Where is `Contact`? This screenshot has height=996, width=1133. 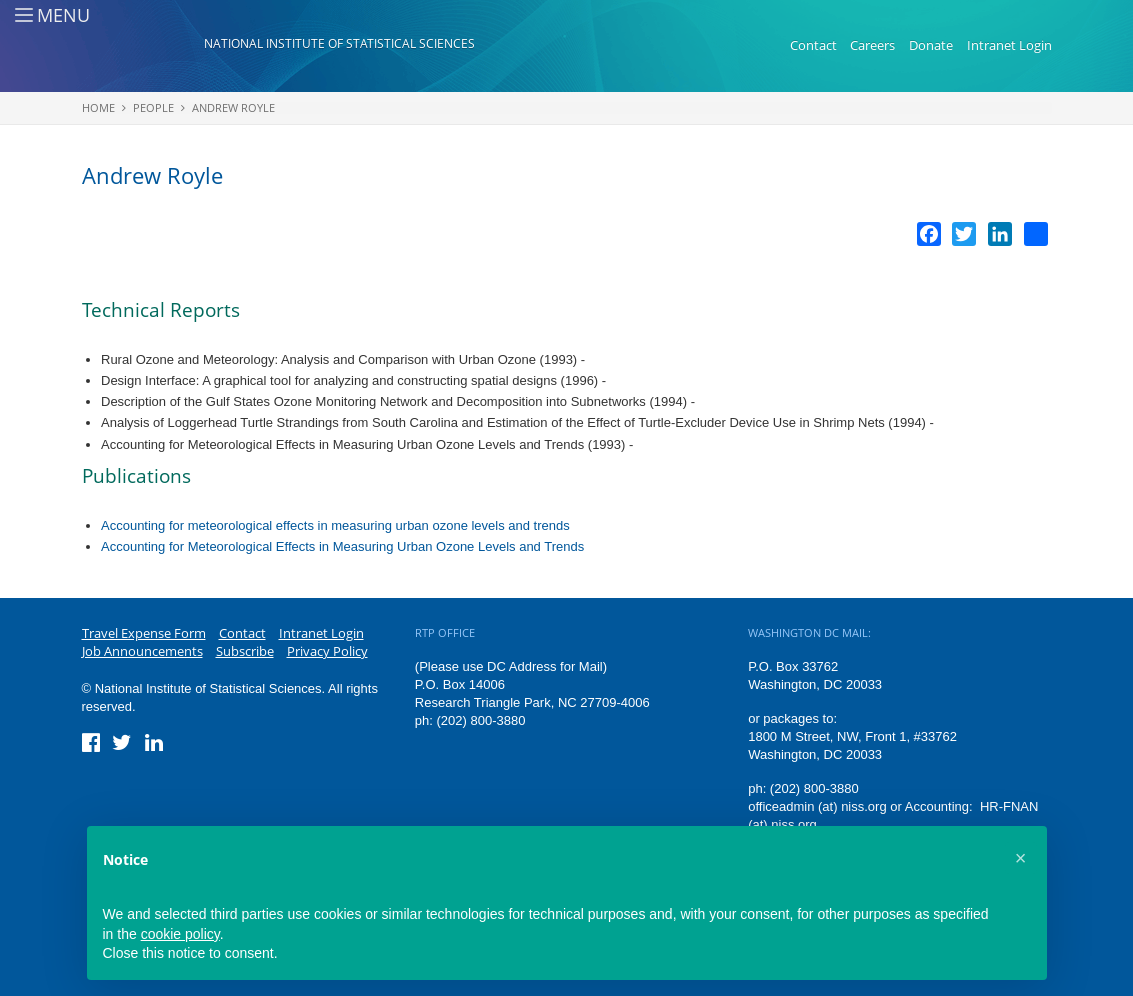 Contact is located at coordinates (813, 45).